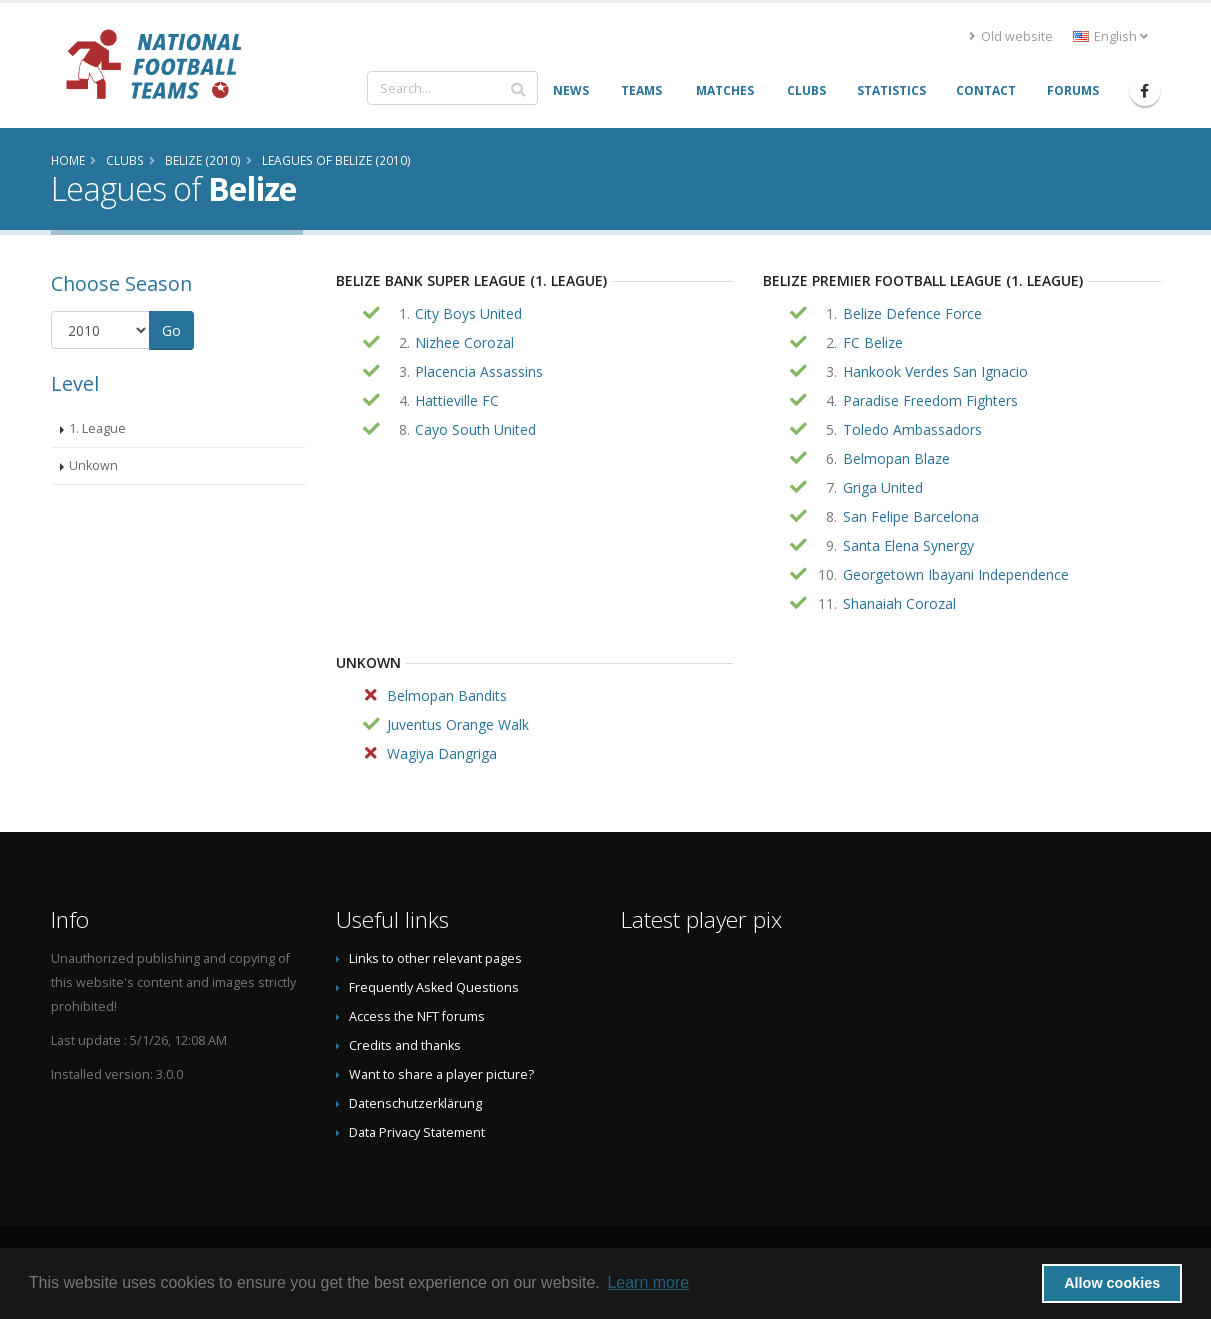  What do you see at coordinates (434, 987) in the screenshot?
I see `Frequently Asked Questions` at bounding box center [434, 987].